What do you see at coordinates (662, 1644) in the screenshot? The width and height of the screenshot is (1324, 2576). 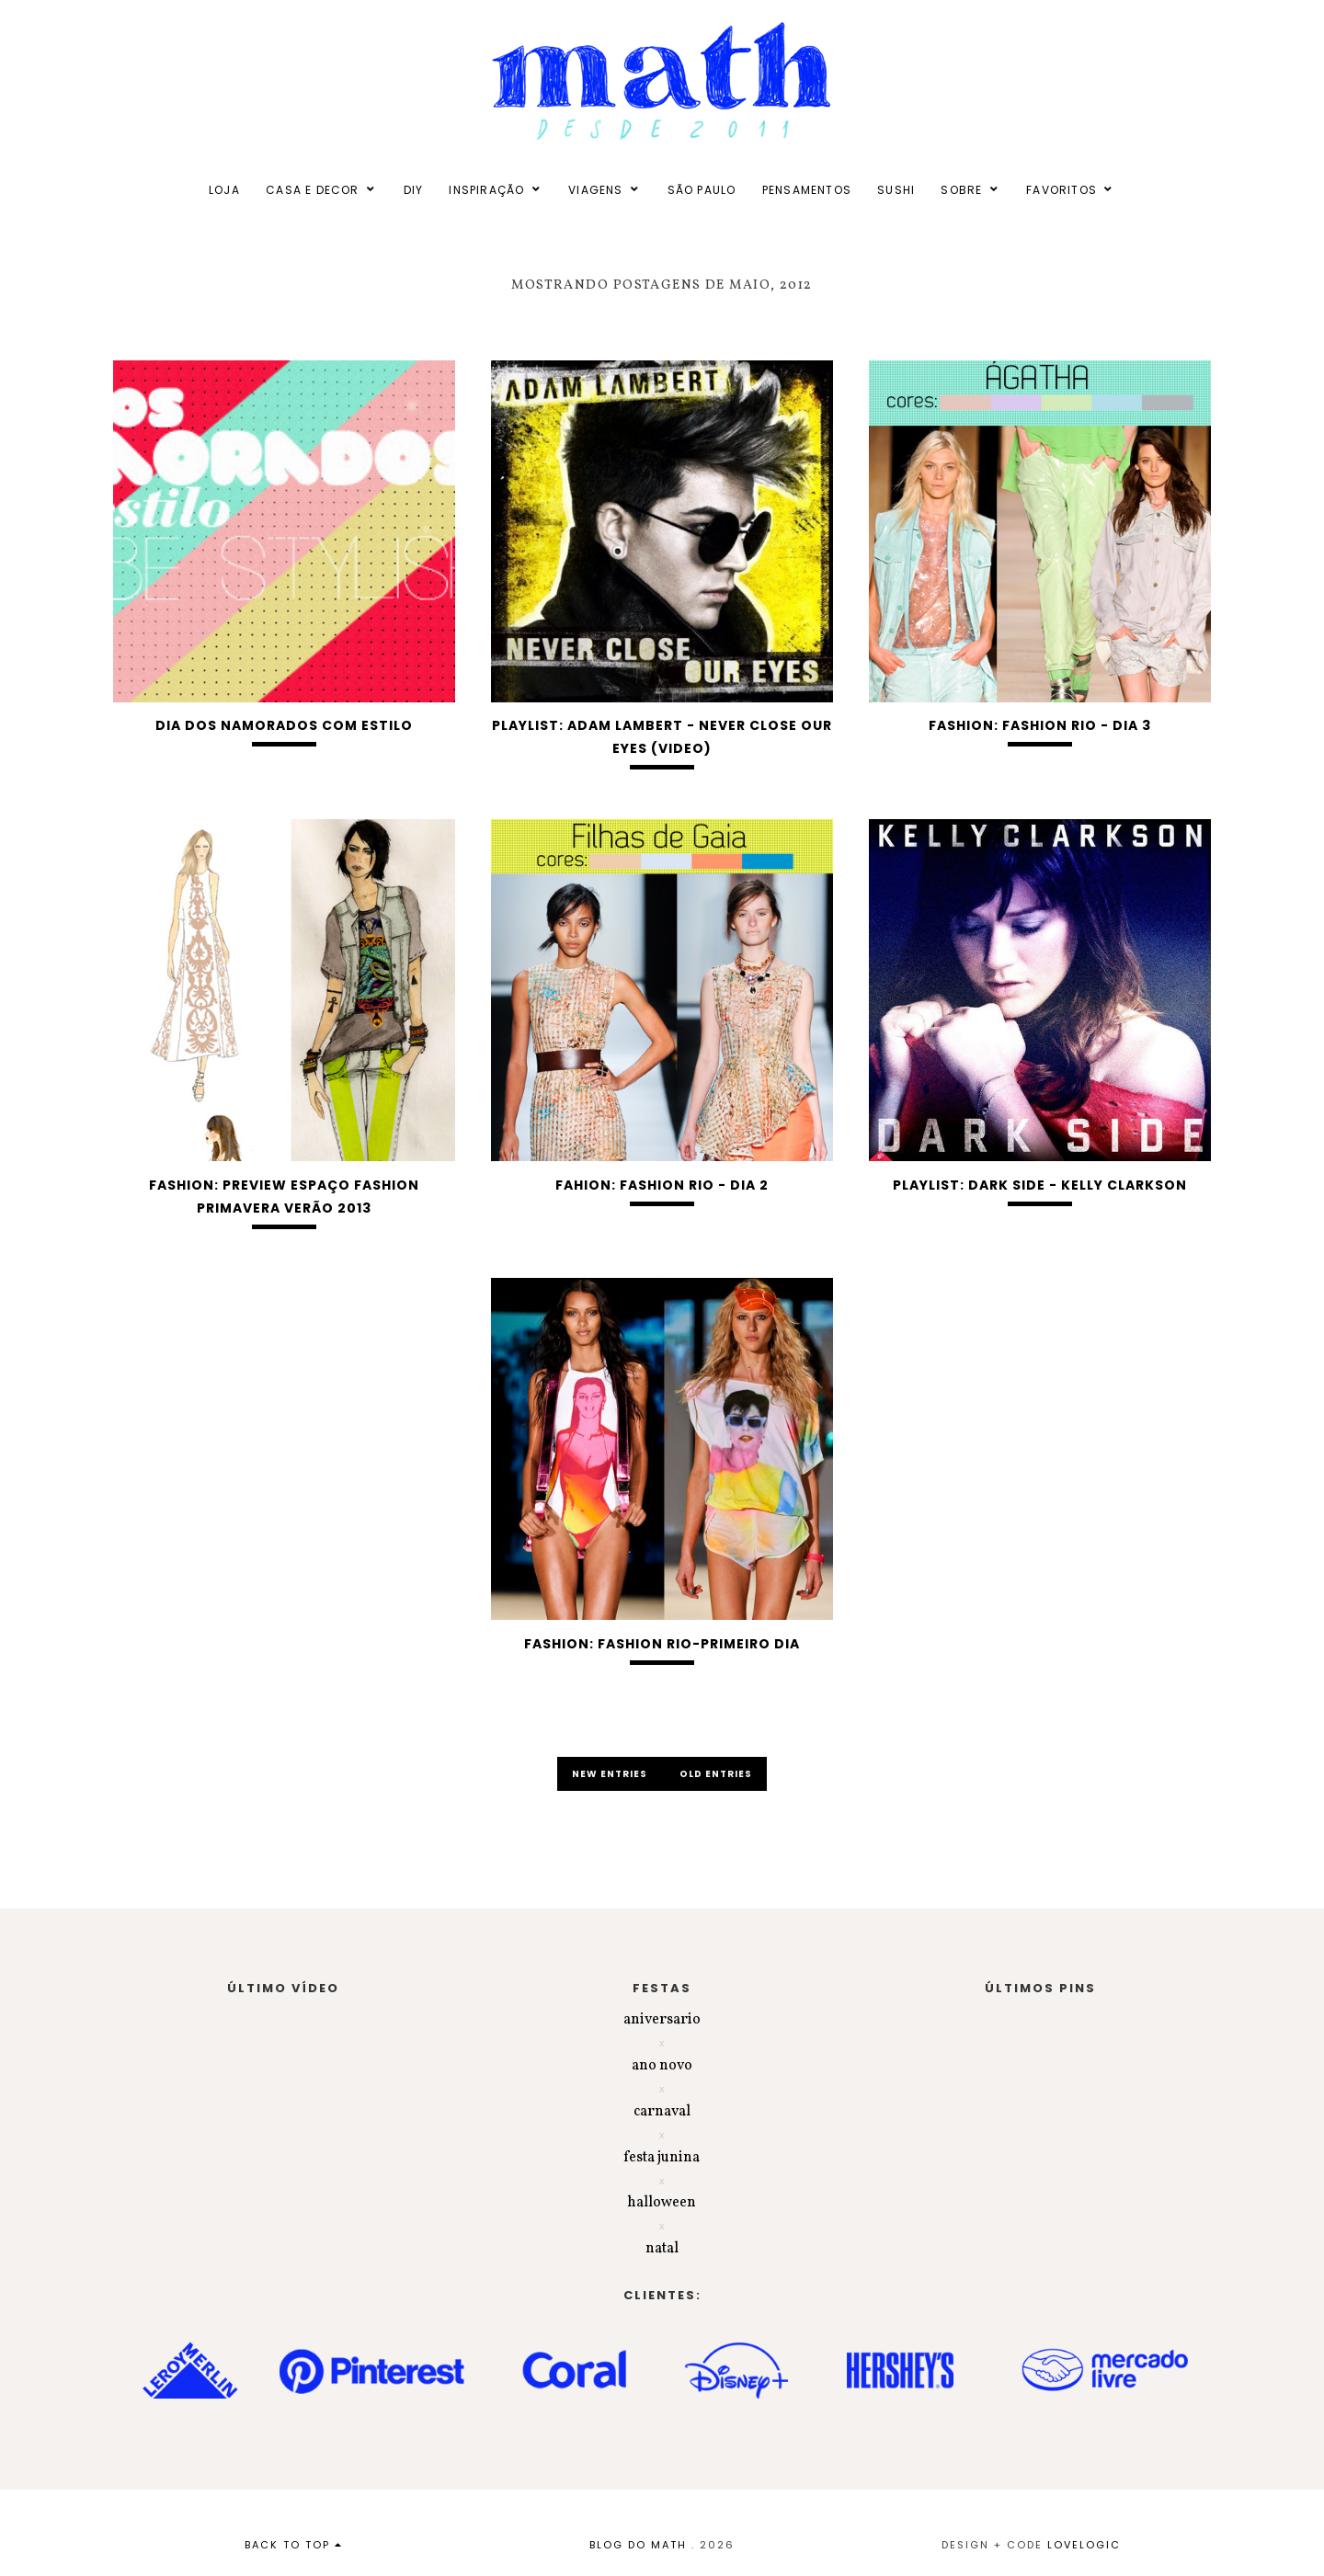 I see `FASHION: Fashion Rio-Primeiro dia` at bounding box center [662, 1644].